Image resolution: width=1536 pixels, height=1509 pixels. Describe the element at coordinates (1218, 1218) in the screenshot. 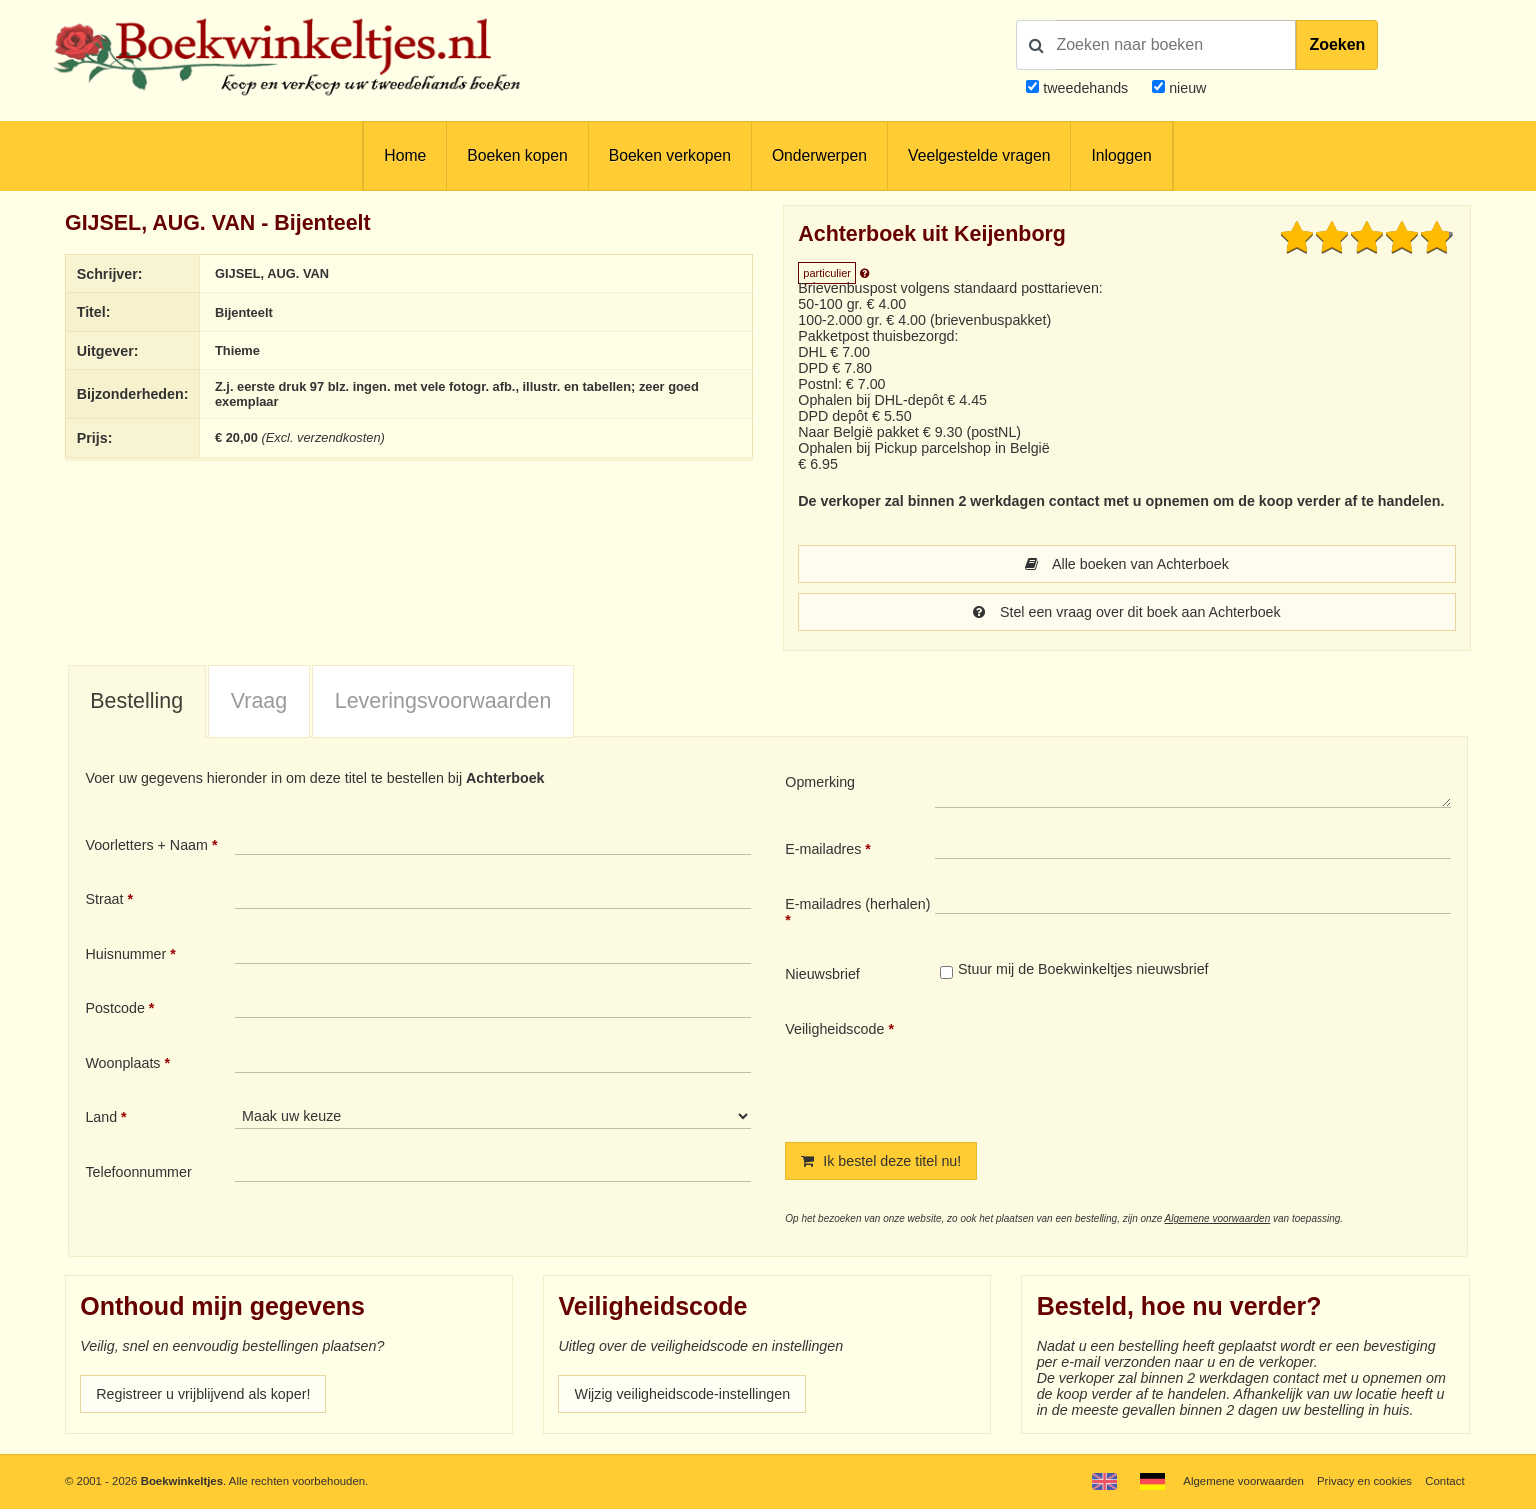

I see `Algemene voorwaarden` at that location.